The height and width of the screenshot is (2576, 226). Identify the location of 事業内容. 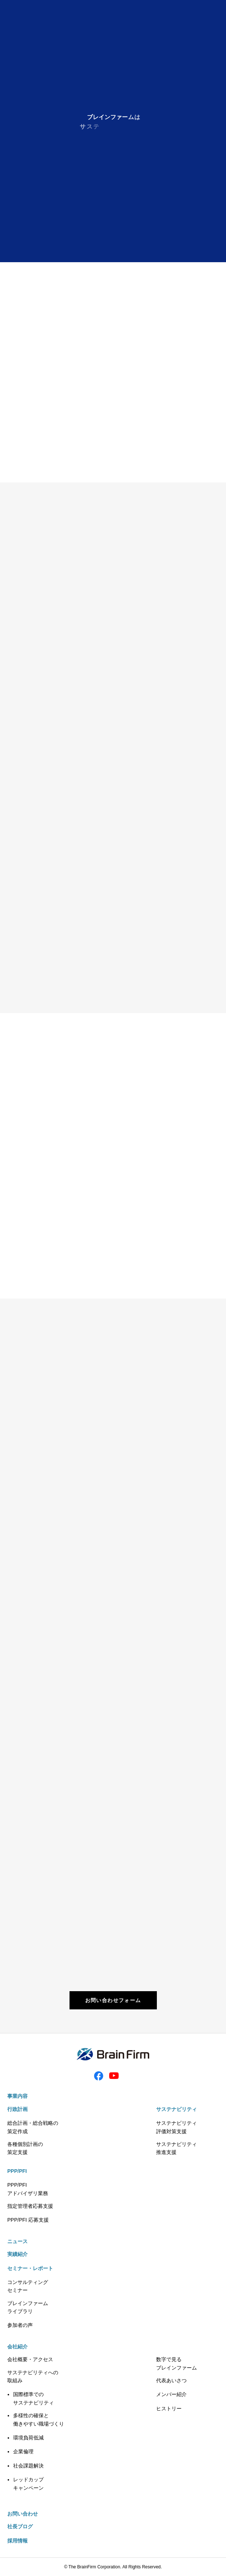
(17, 2096).